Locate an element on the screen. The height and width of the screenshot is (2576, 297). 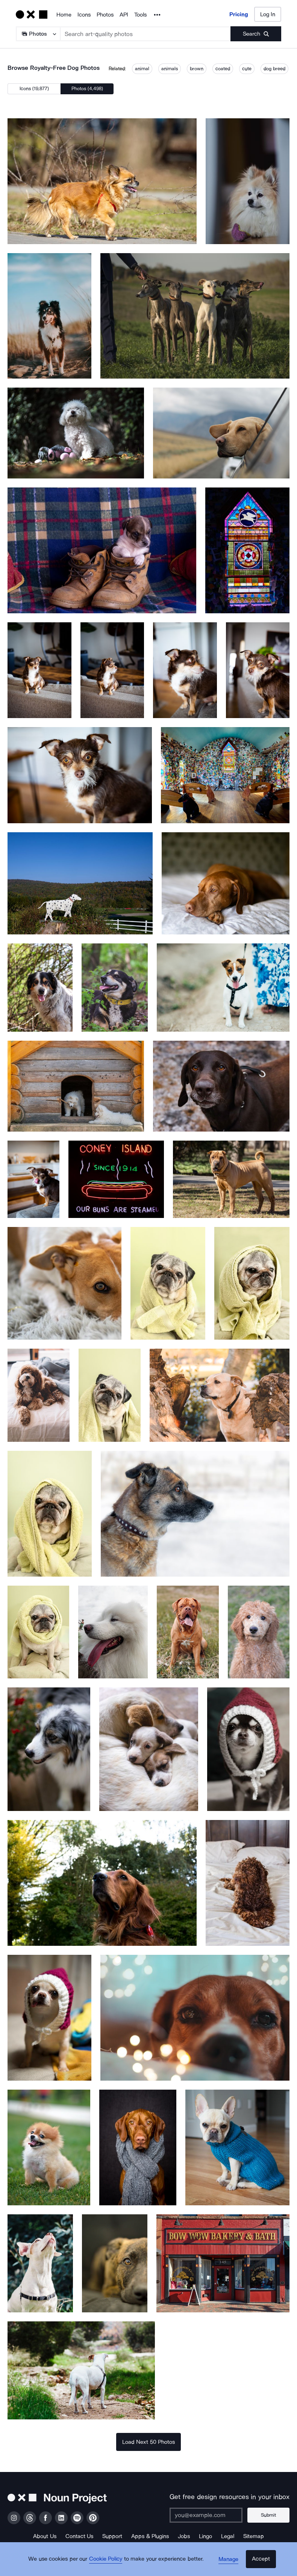
Pricing is located at coordinates (238, 14).